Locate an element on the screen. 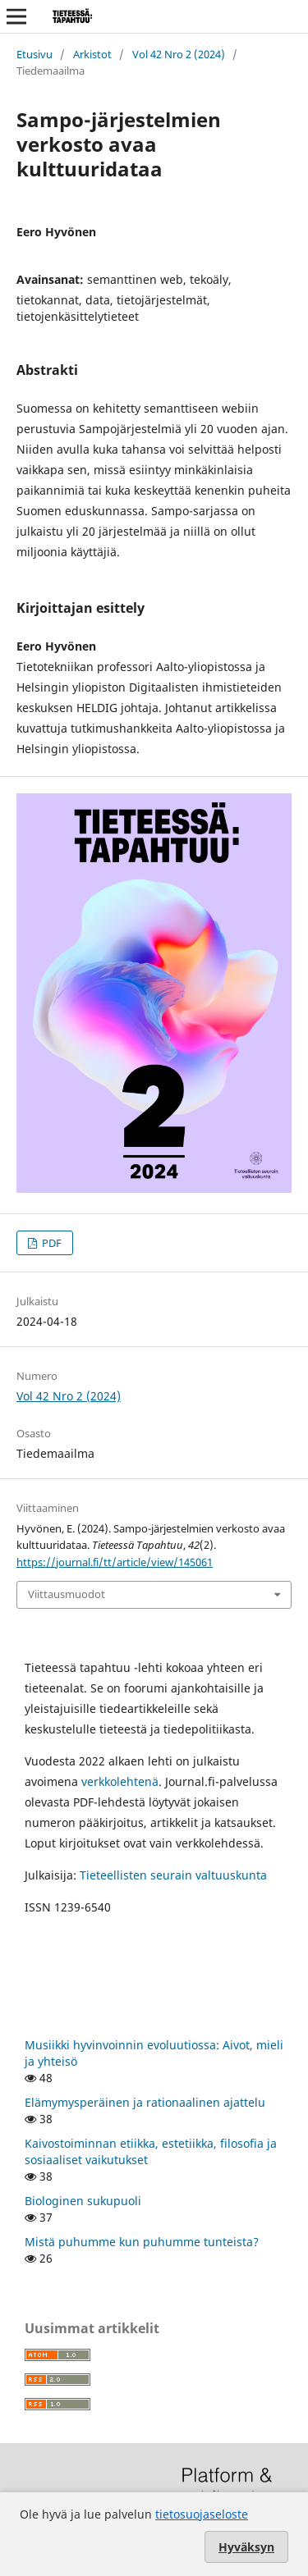  Biologinen sukupuoli is located at coordinates (83, 2200).